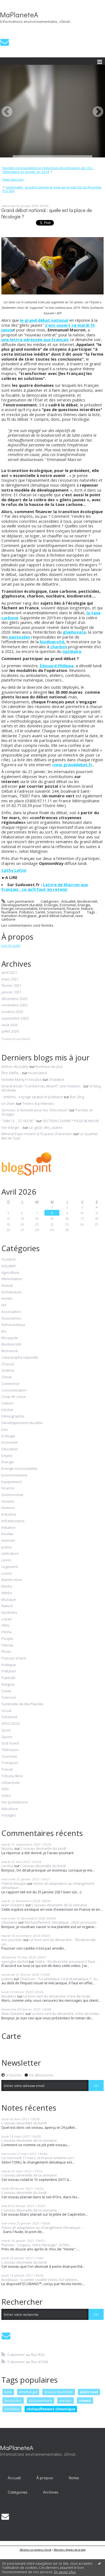 This screenshot has width=105, height=2576. What do you see at coordinates (8, 1665) in the screenshot?
I see `Politique` at bounding box center [8, 1665].